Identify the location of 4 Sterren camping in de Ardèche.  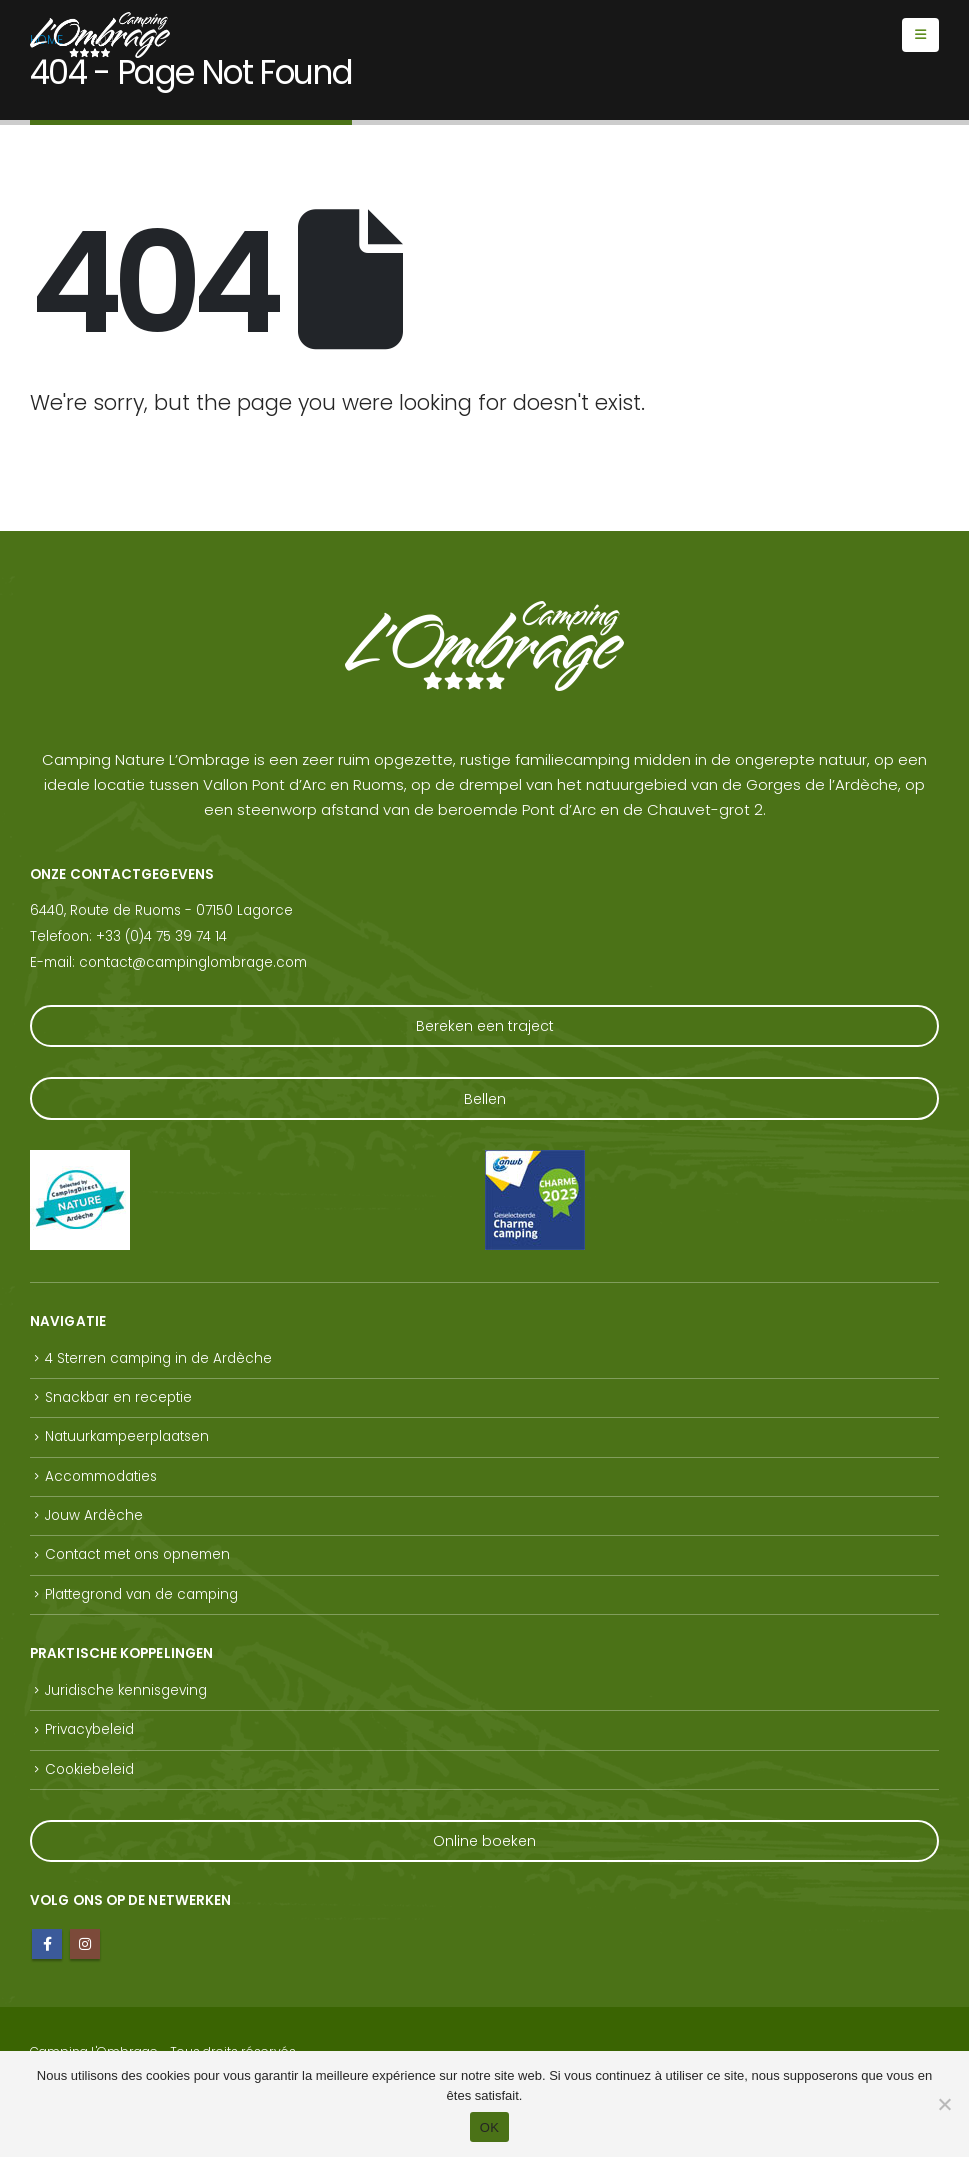
(158, 1358).